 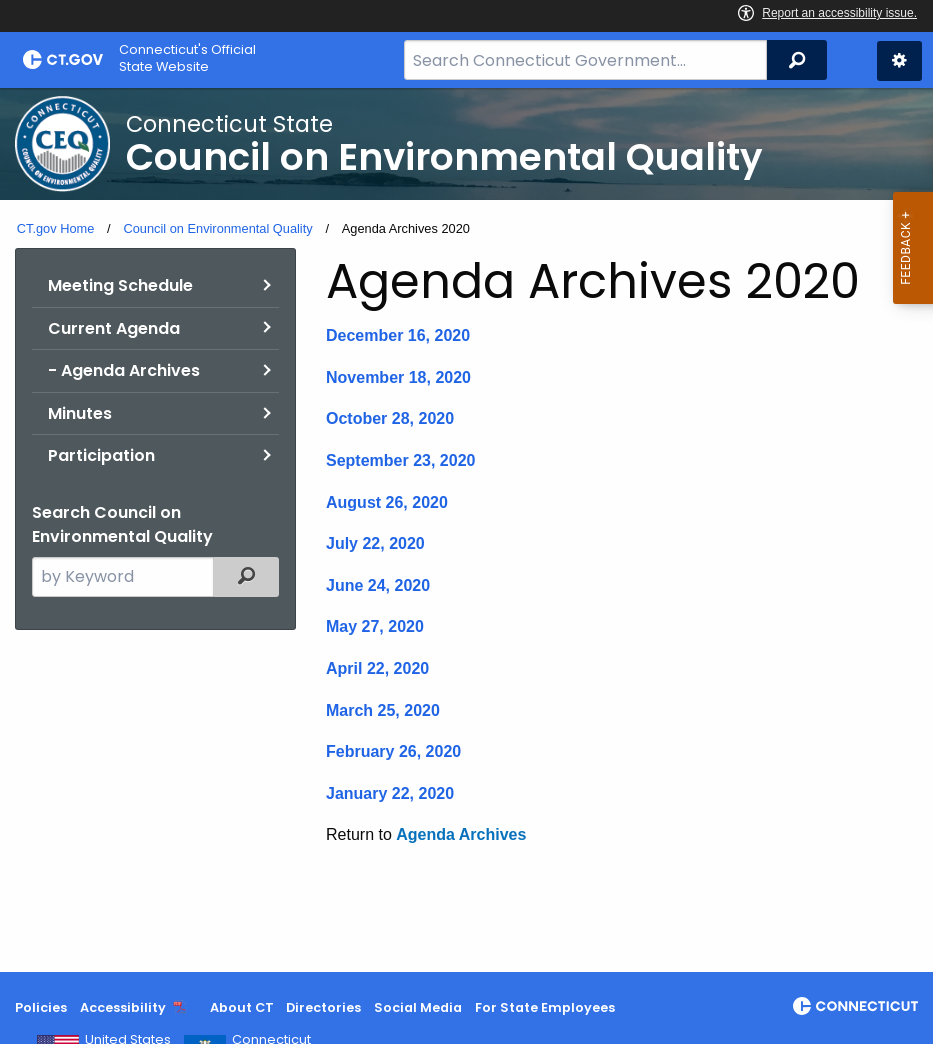 What do you see at coordinates (393, 751) in the screenshot?
I see `February 26, 2020` at bounding box center [393, 751].